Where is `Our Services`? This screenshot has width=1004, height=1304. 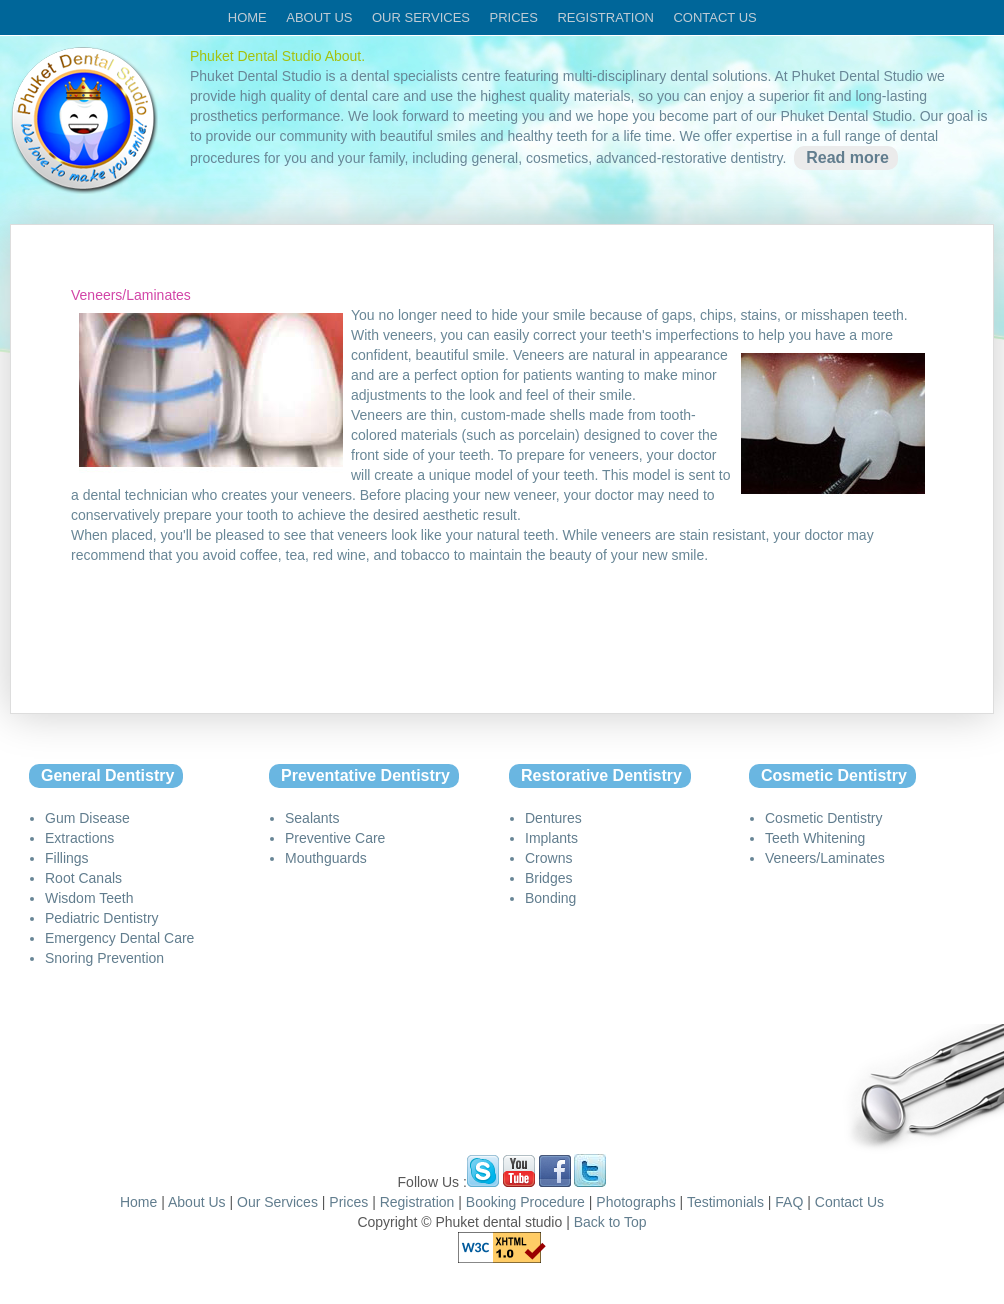 Our Services is located at coordinates (277, 1202).